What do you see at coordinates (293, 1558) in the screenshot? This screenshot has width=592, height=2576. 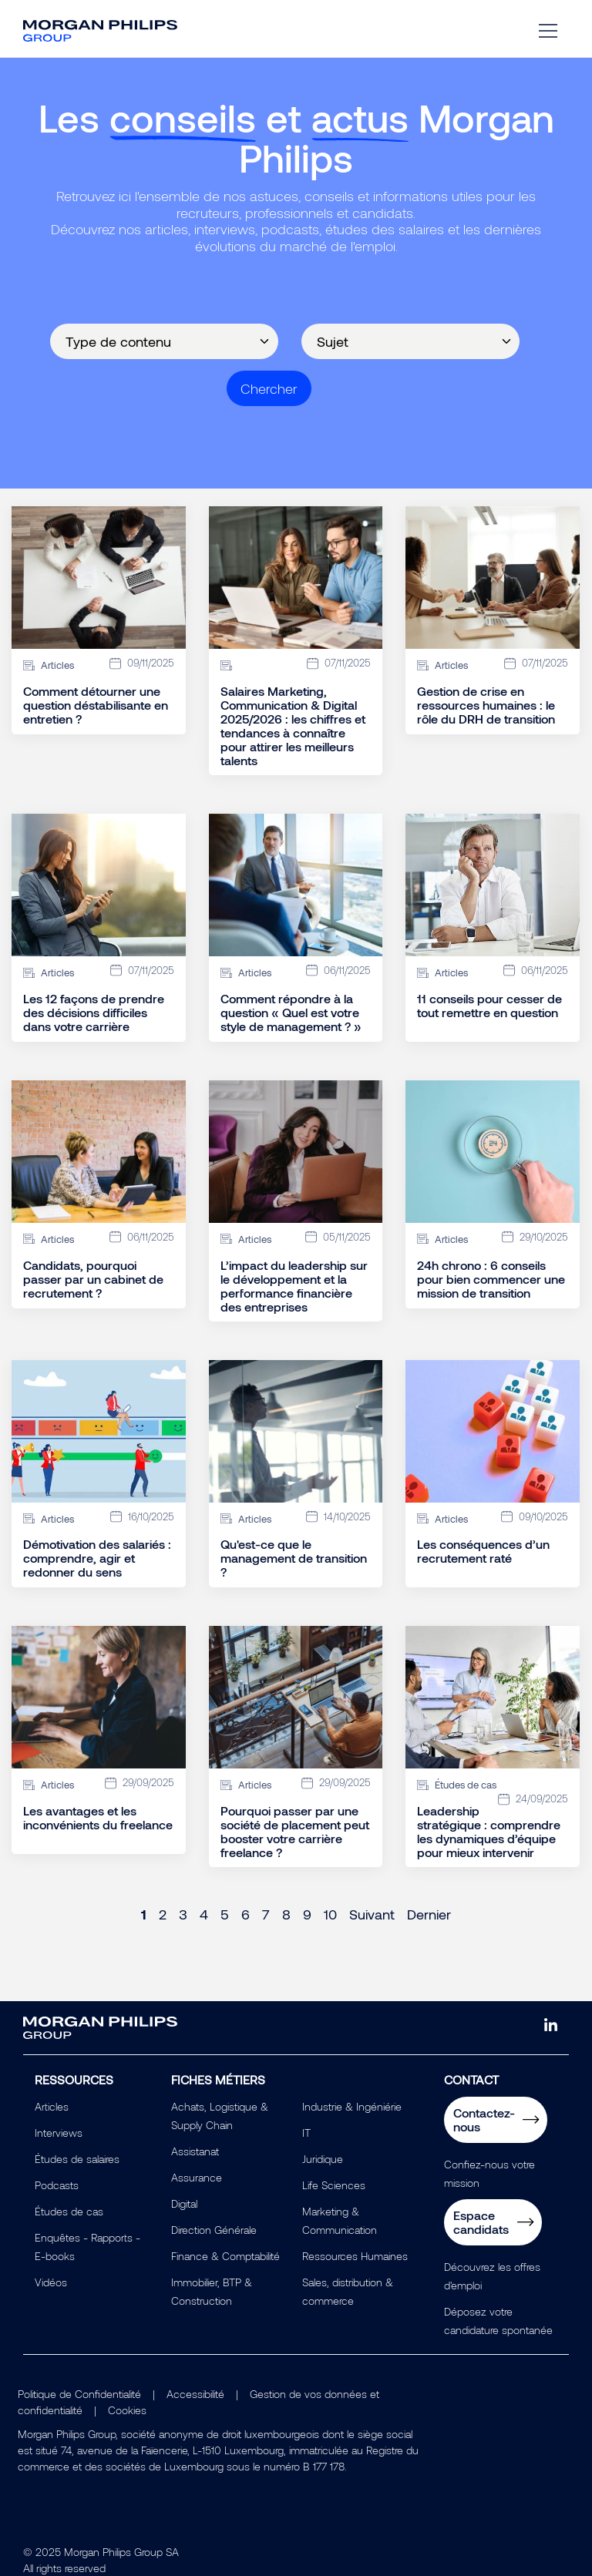 I see `Qu'est-ce que le management de transition ?` at bounding box center [293, 1558].